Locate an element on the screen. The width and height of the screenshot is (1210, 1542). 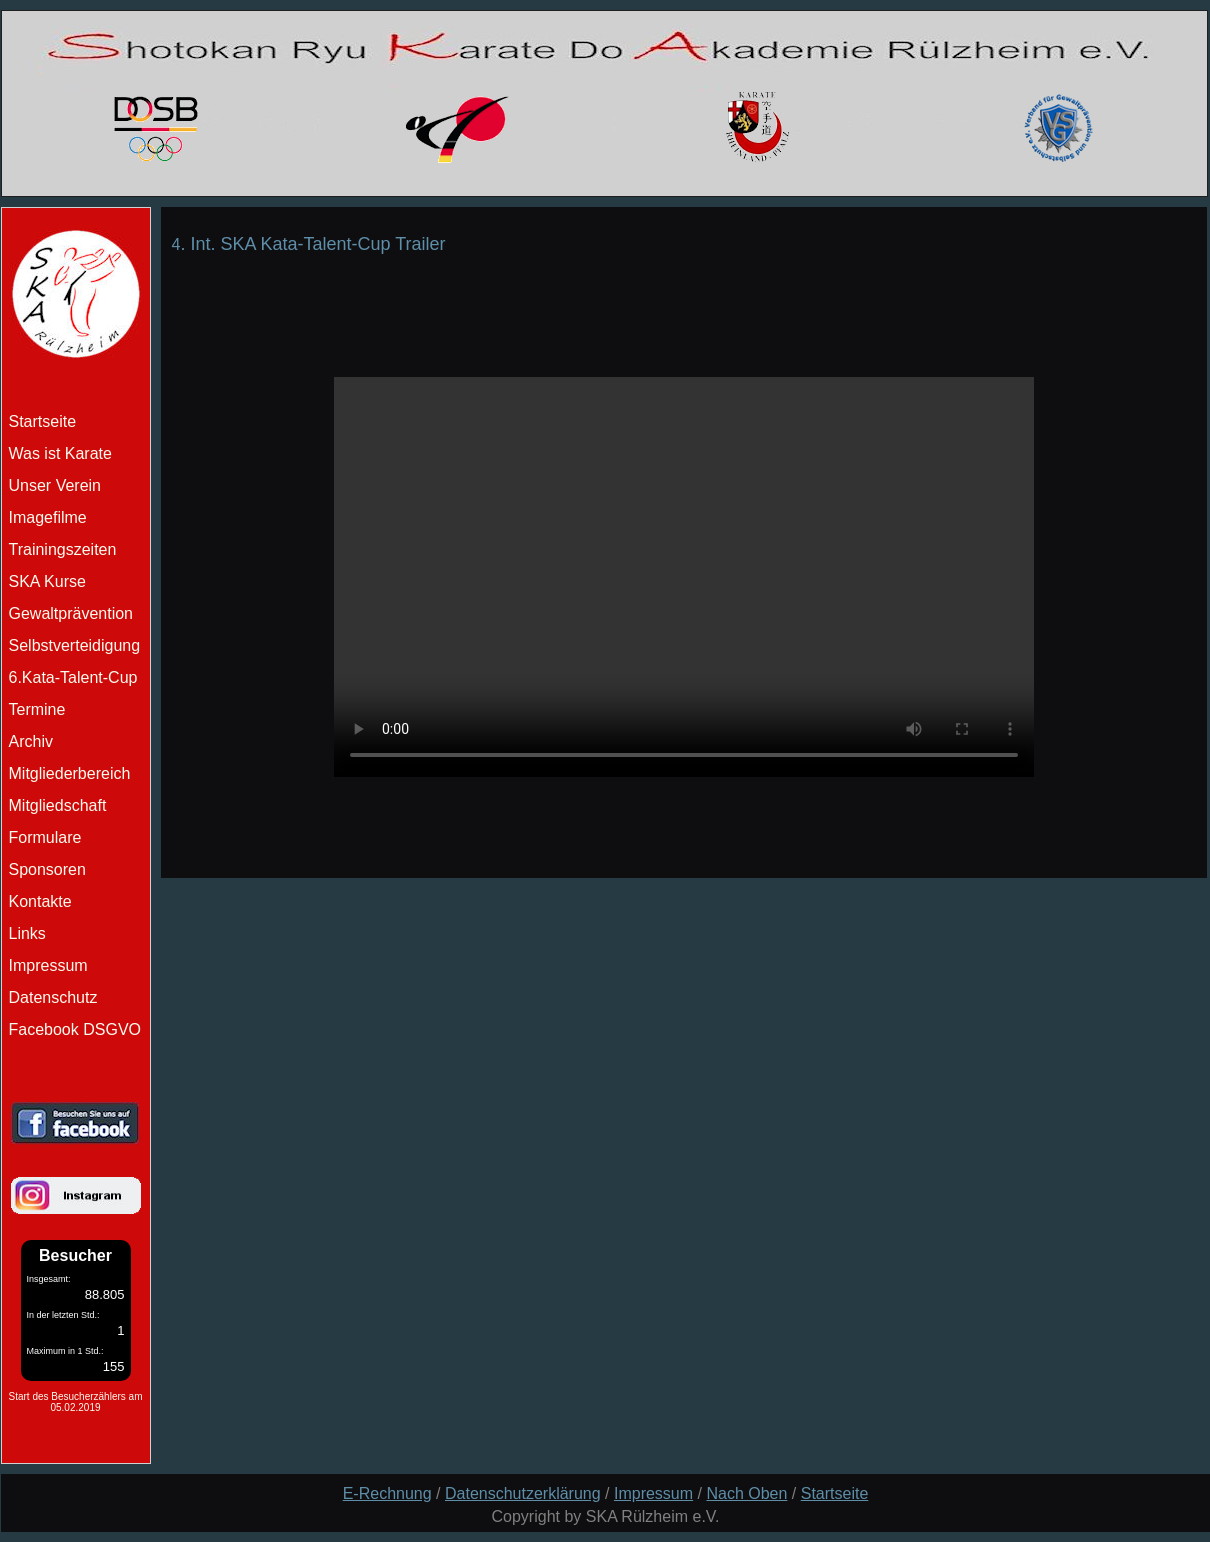
Facebook DSGVO is located at coordinates (75, 1029).